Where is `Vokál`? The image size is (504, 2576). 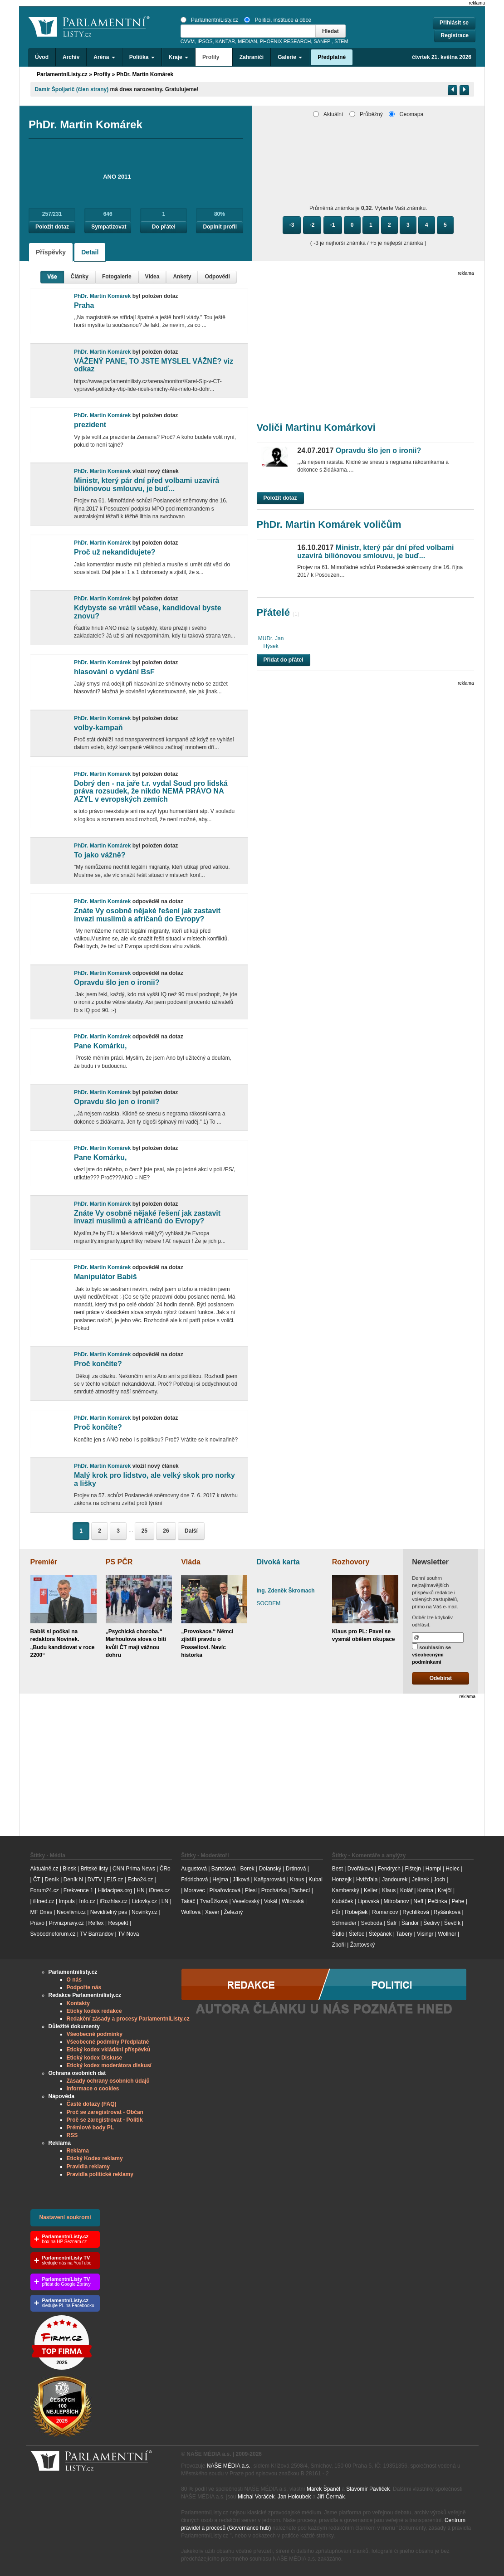
Vokál is located at coordinates (270, 1901).